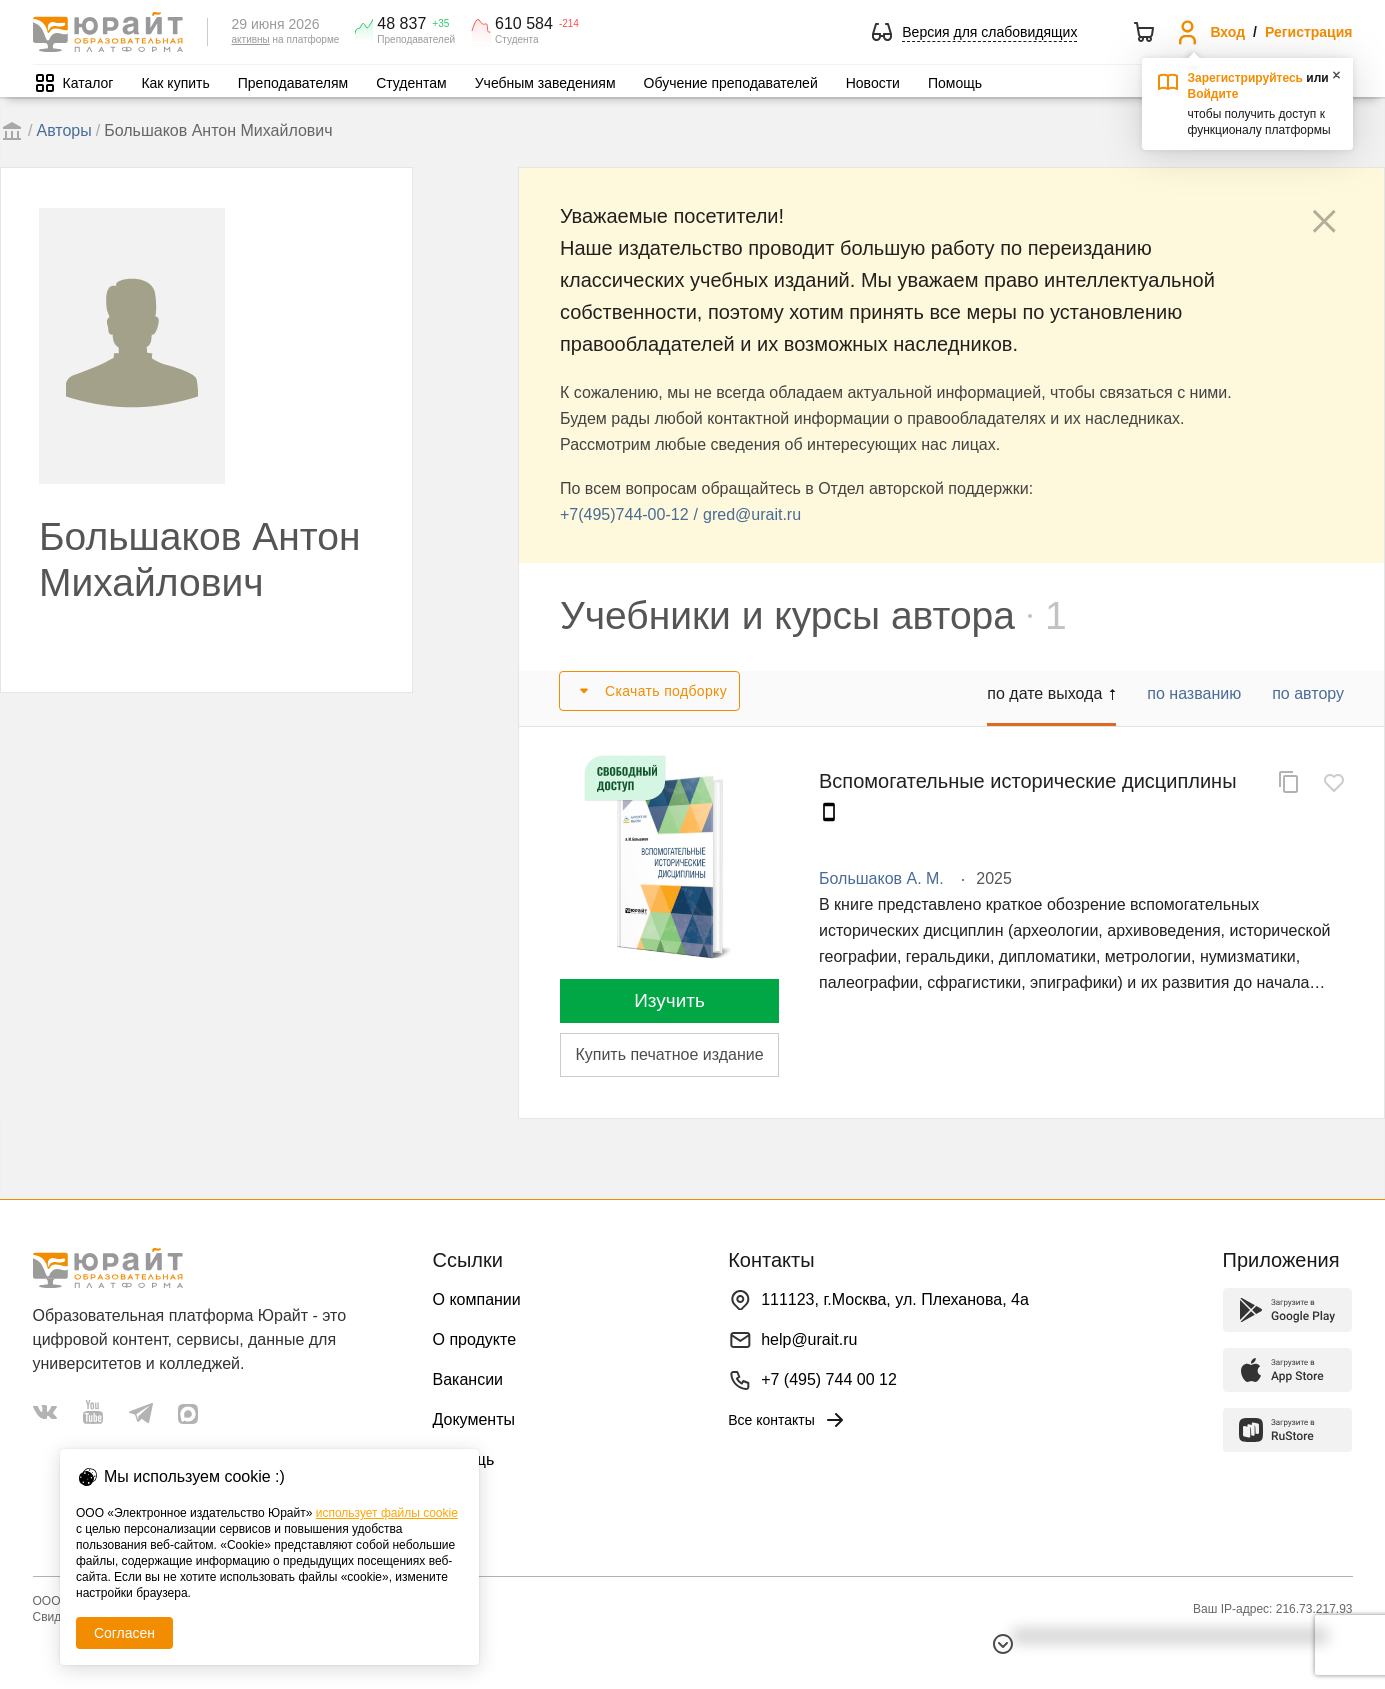 The height and width of the screenshot is (1689, 1385). Describe the element at coordinates (524, 24) in the screenshot. I see `610 584` at that location.